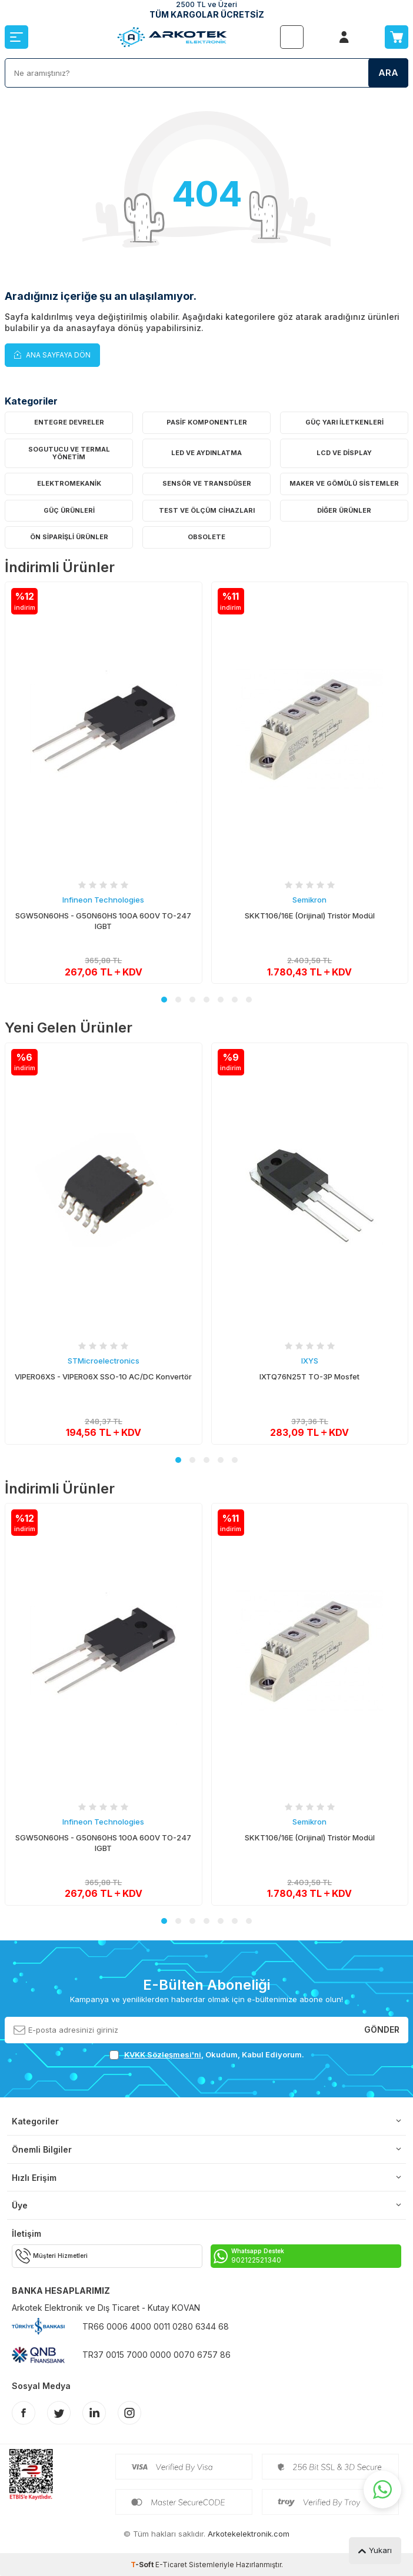  I want to click on OBSOLETE, so click(206, 537).